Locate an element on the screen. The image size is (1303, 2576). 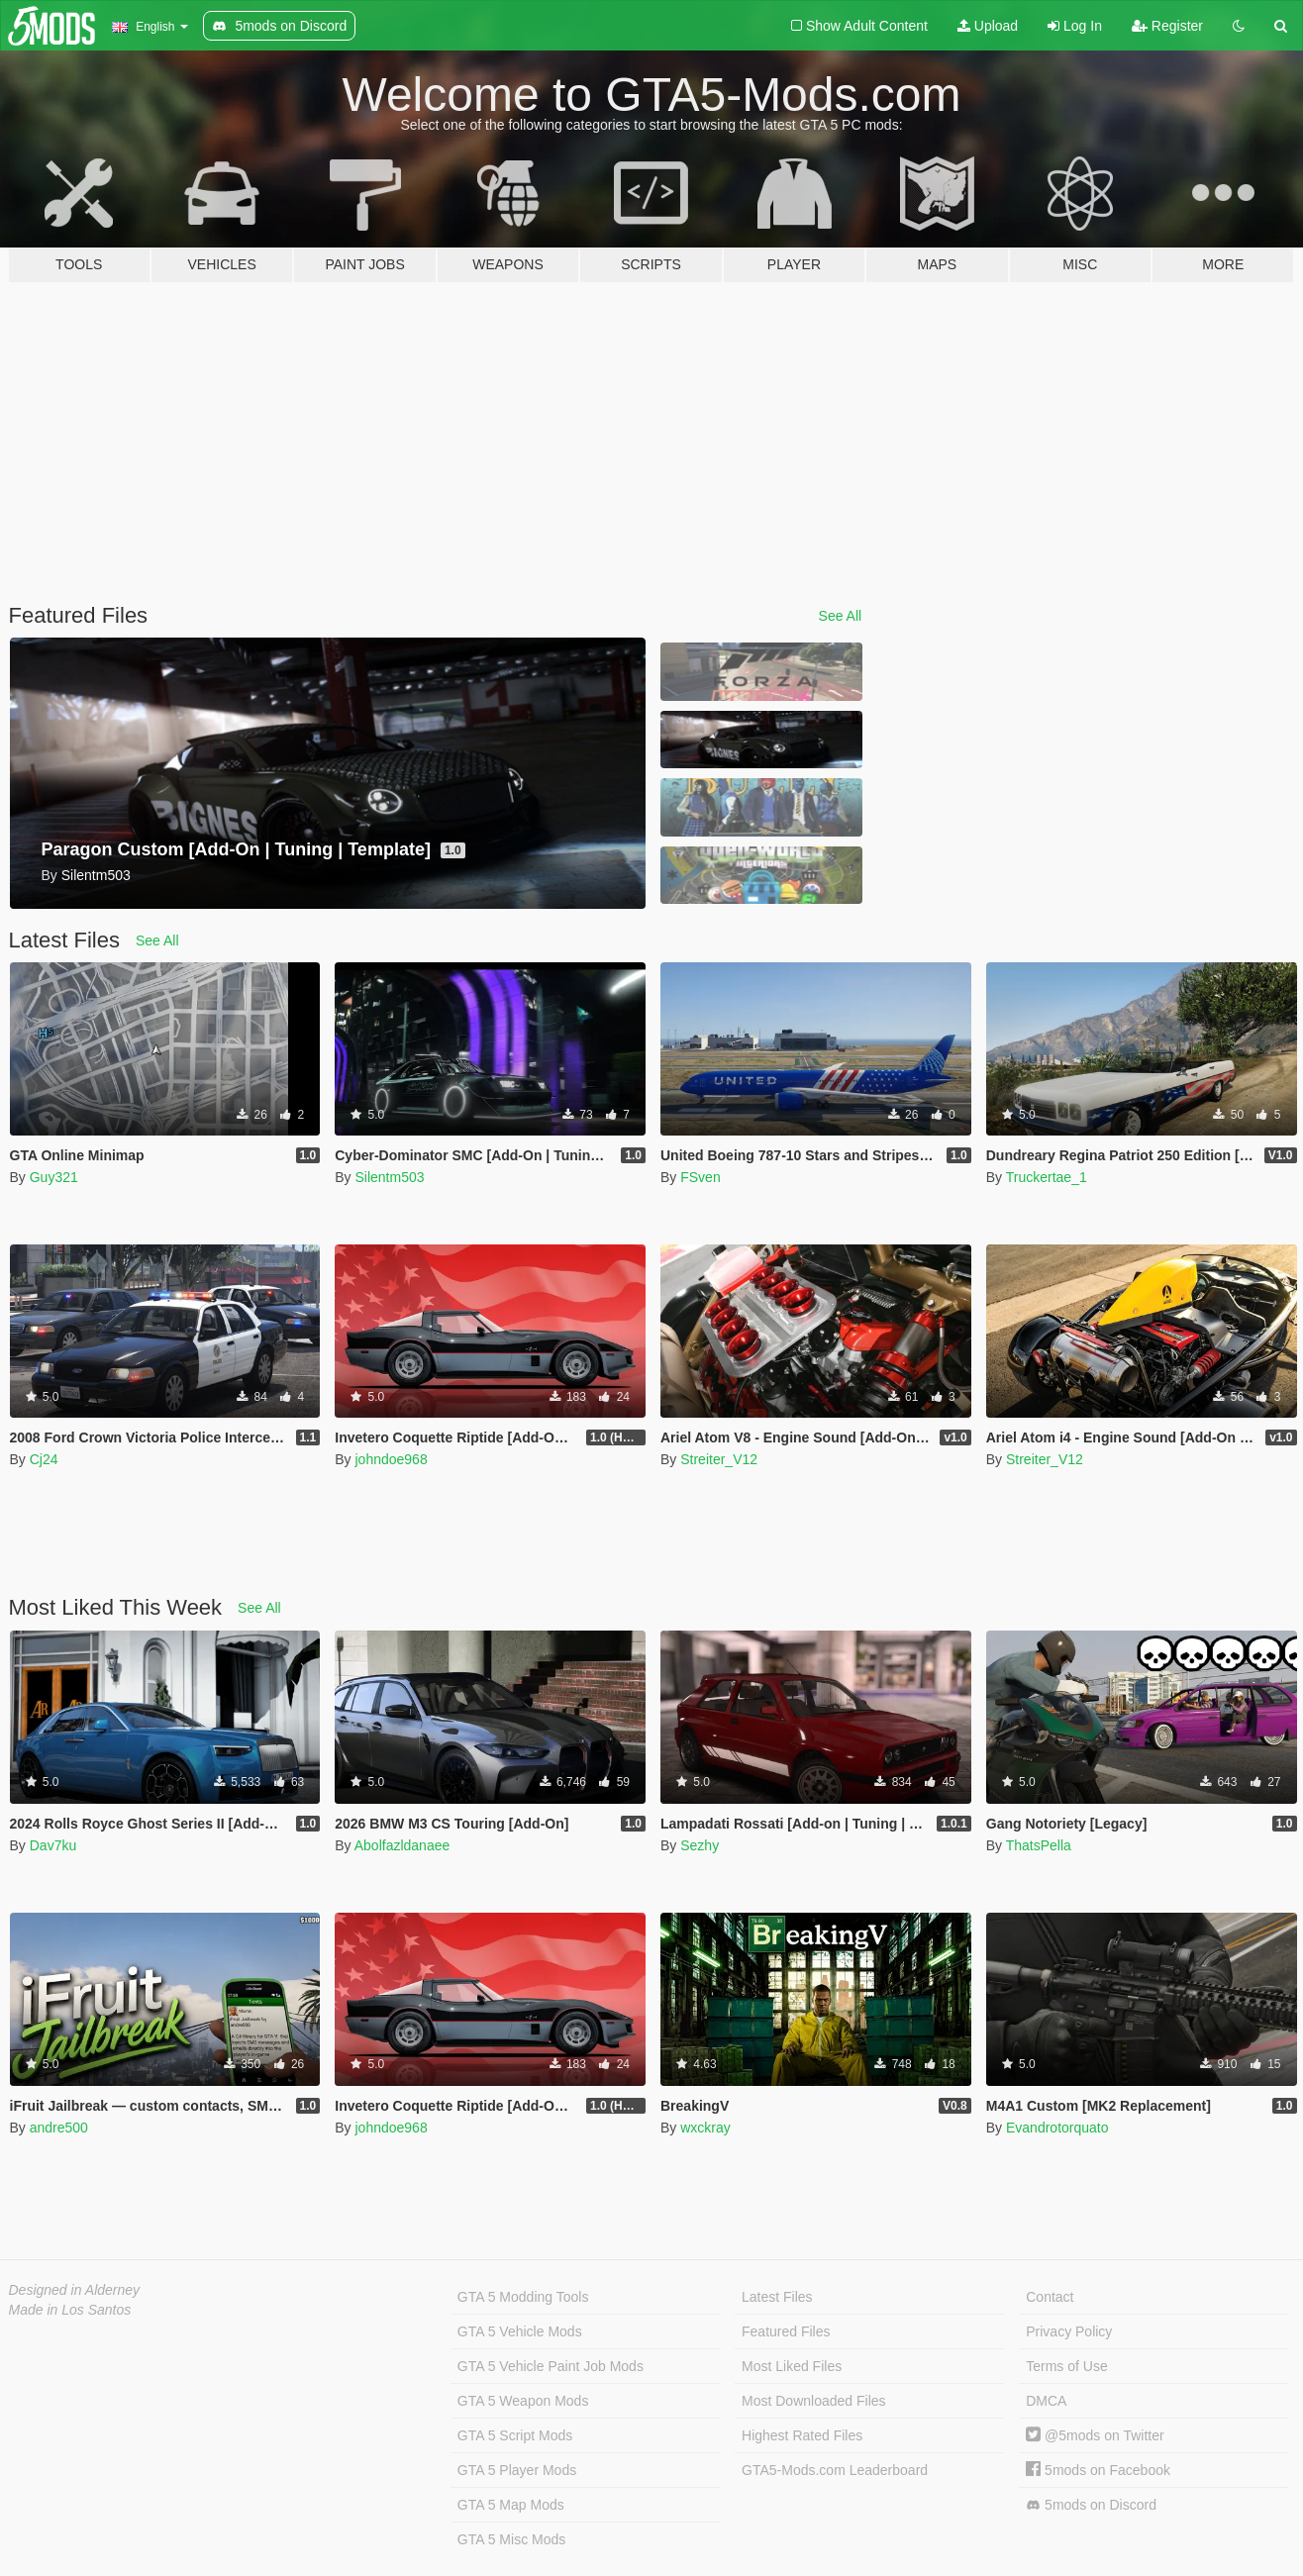
andre500 is located at coordinates (59, 2127).